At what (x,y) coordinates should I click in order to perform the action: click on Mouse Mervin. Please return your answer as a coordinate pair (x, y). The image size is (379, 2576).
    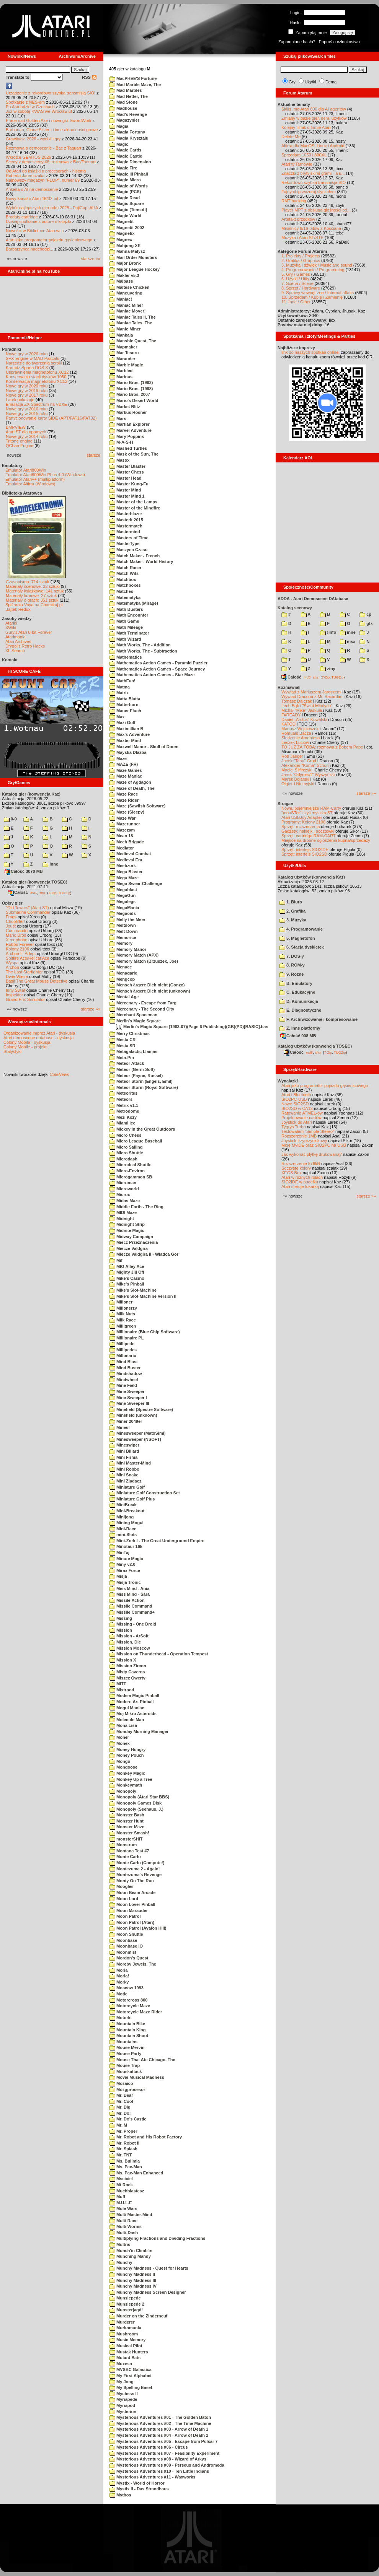
    Looking at the image, I should click on (126, 2047).